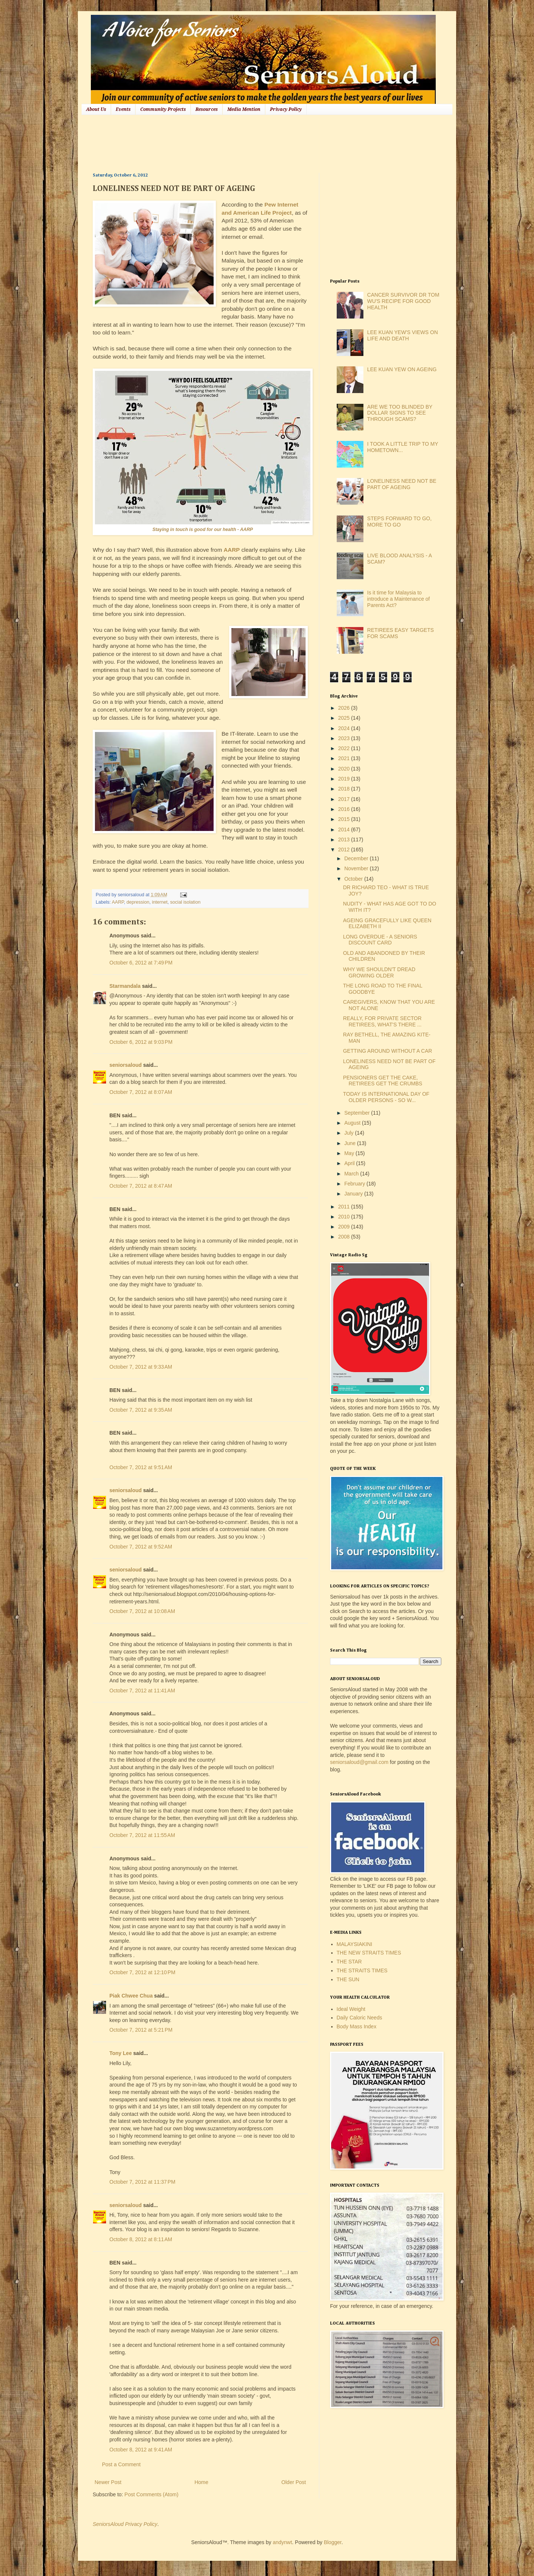 Image resolution: width=534 pixels, height=2576 pixels. I want to click on Older Post, so click(293, 2482).